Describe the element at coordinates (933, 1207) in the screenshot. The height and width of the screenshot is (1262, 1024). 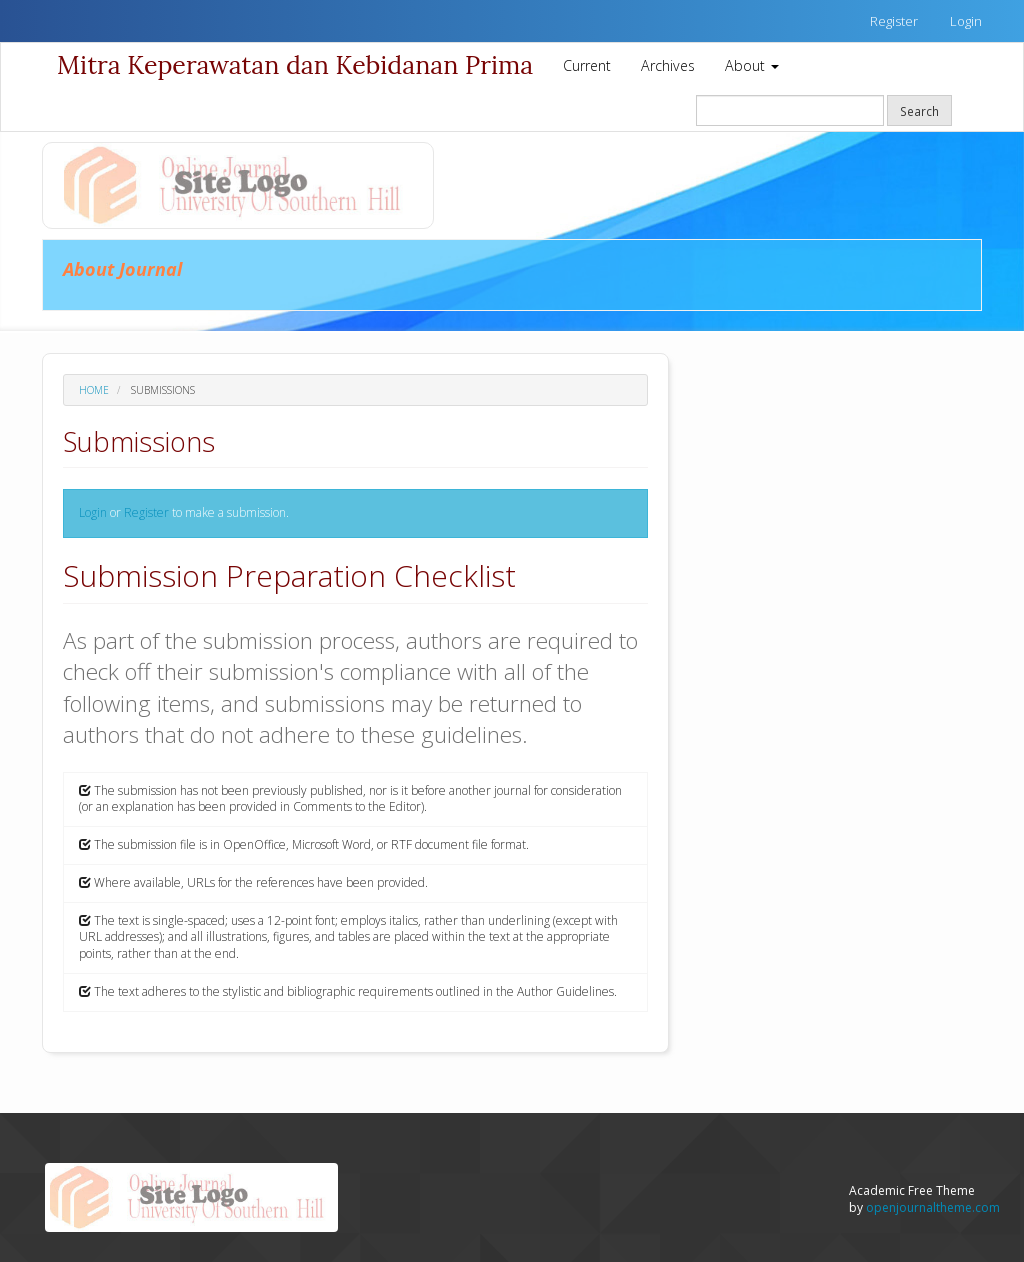
I see `openjournaltheme.com` at that location.